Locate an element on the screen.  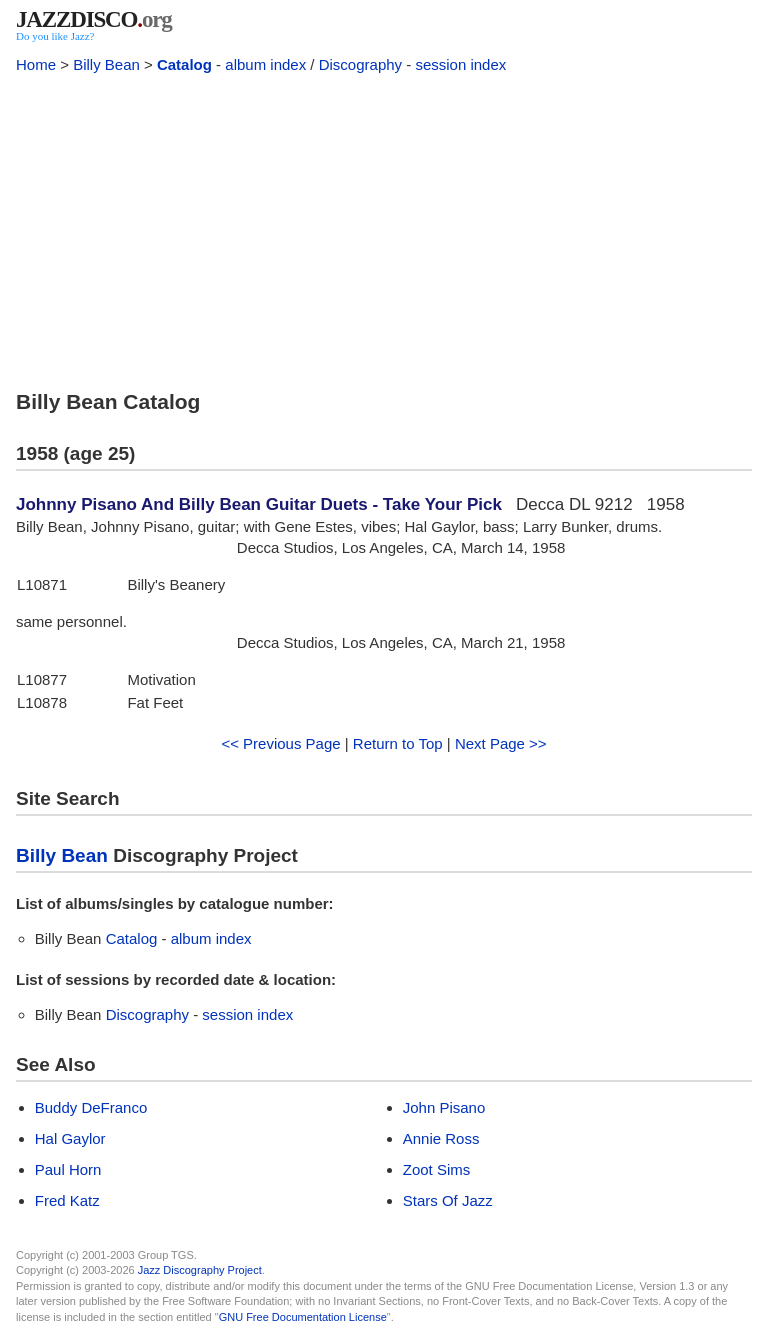
GNU Free Documentation License is located at coordinates (303, 1317).